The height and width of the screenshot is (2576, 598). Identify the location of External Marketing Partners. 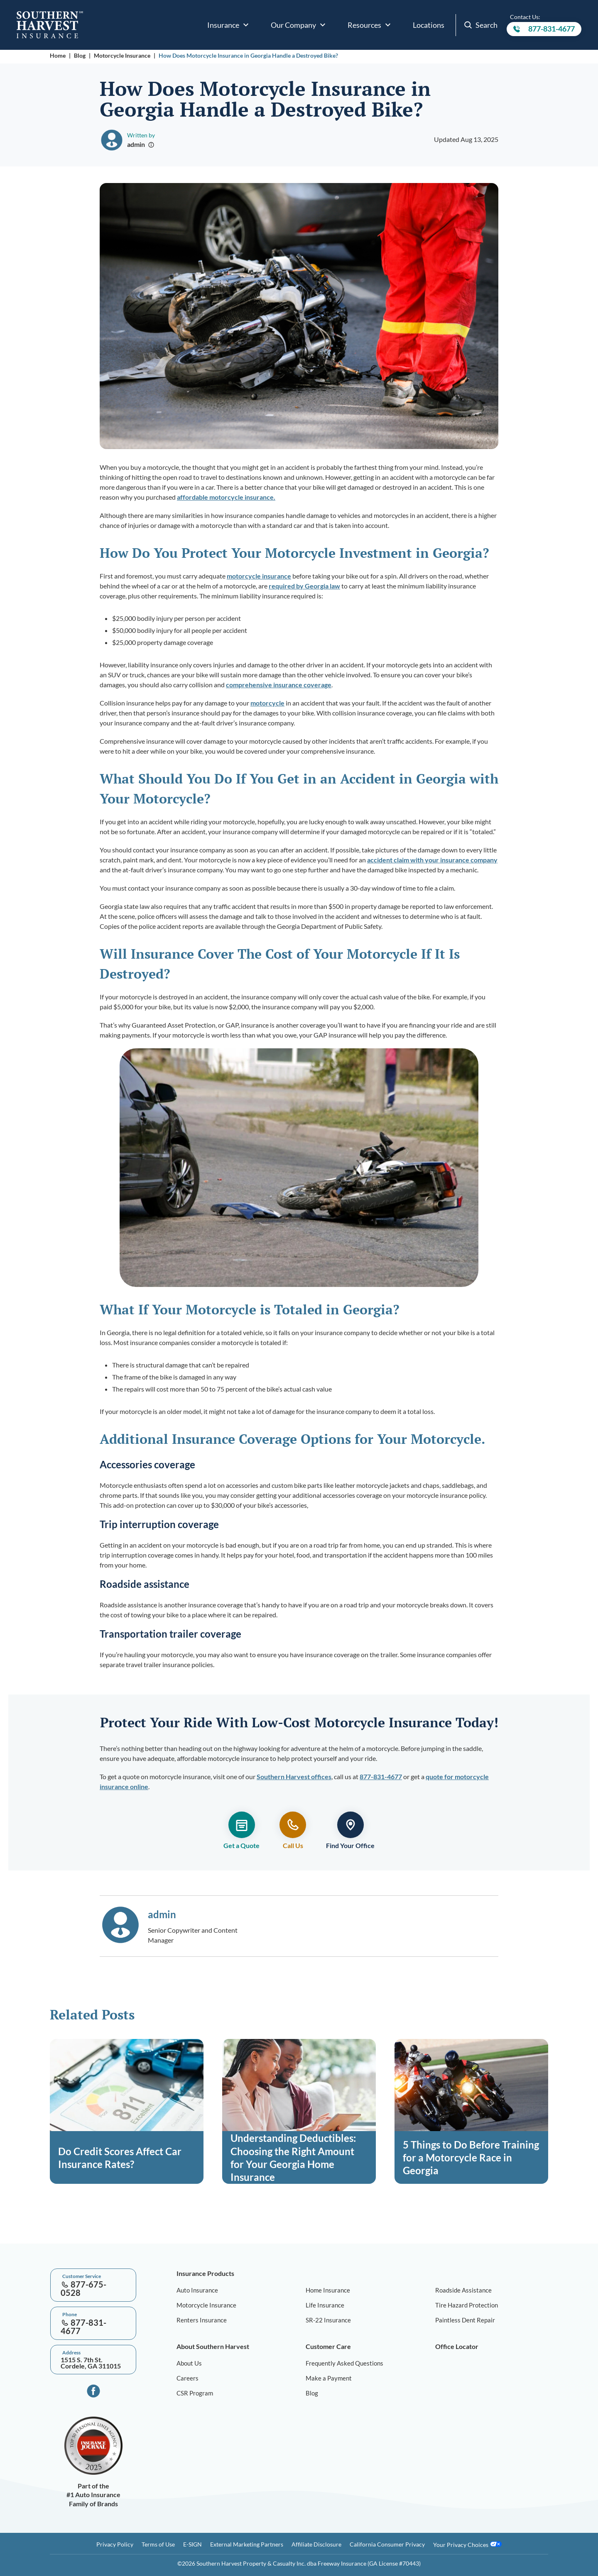
(246, 2544).